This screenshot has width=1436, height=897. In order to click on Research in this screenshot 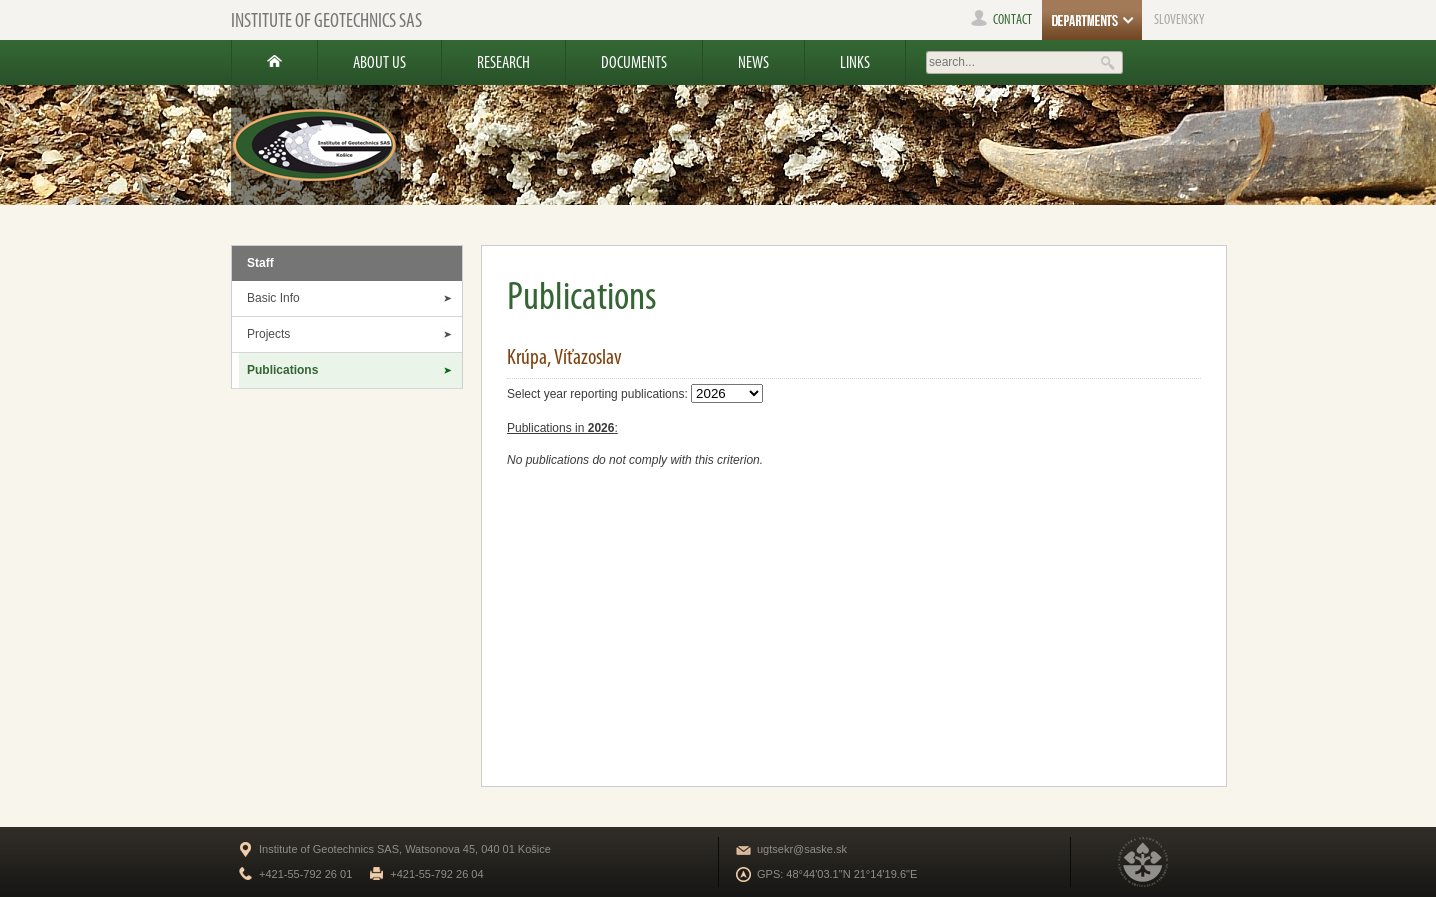, I will do `click(503, 62)`.